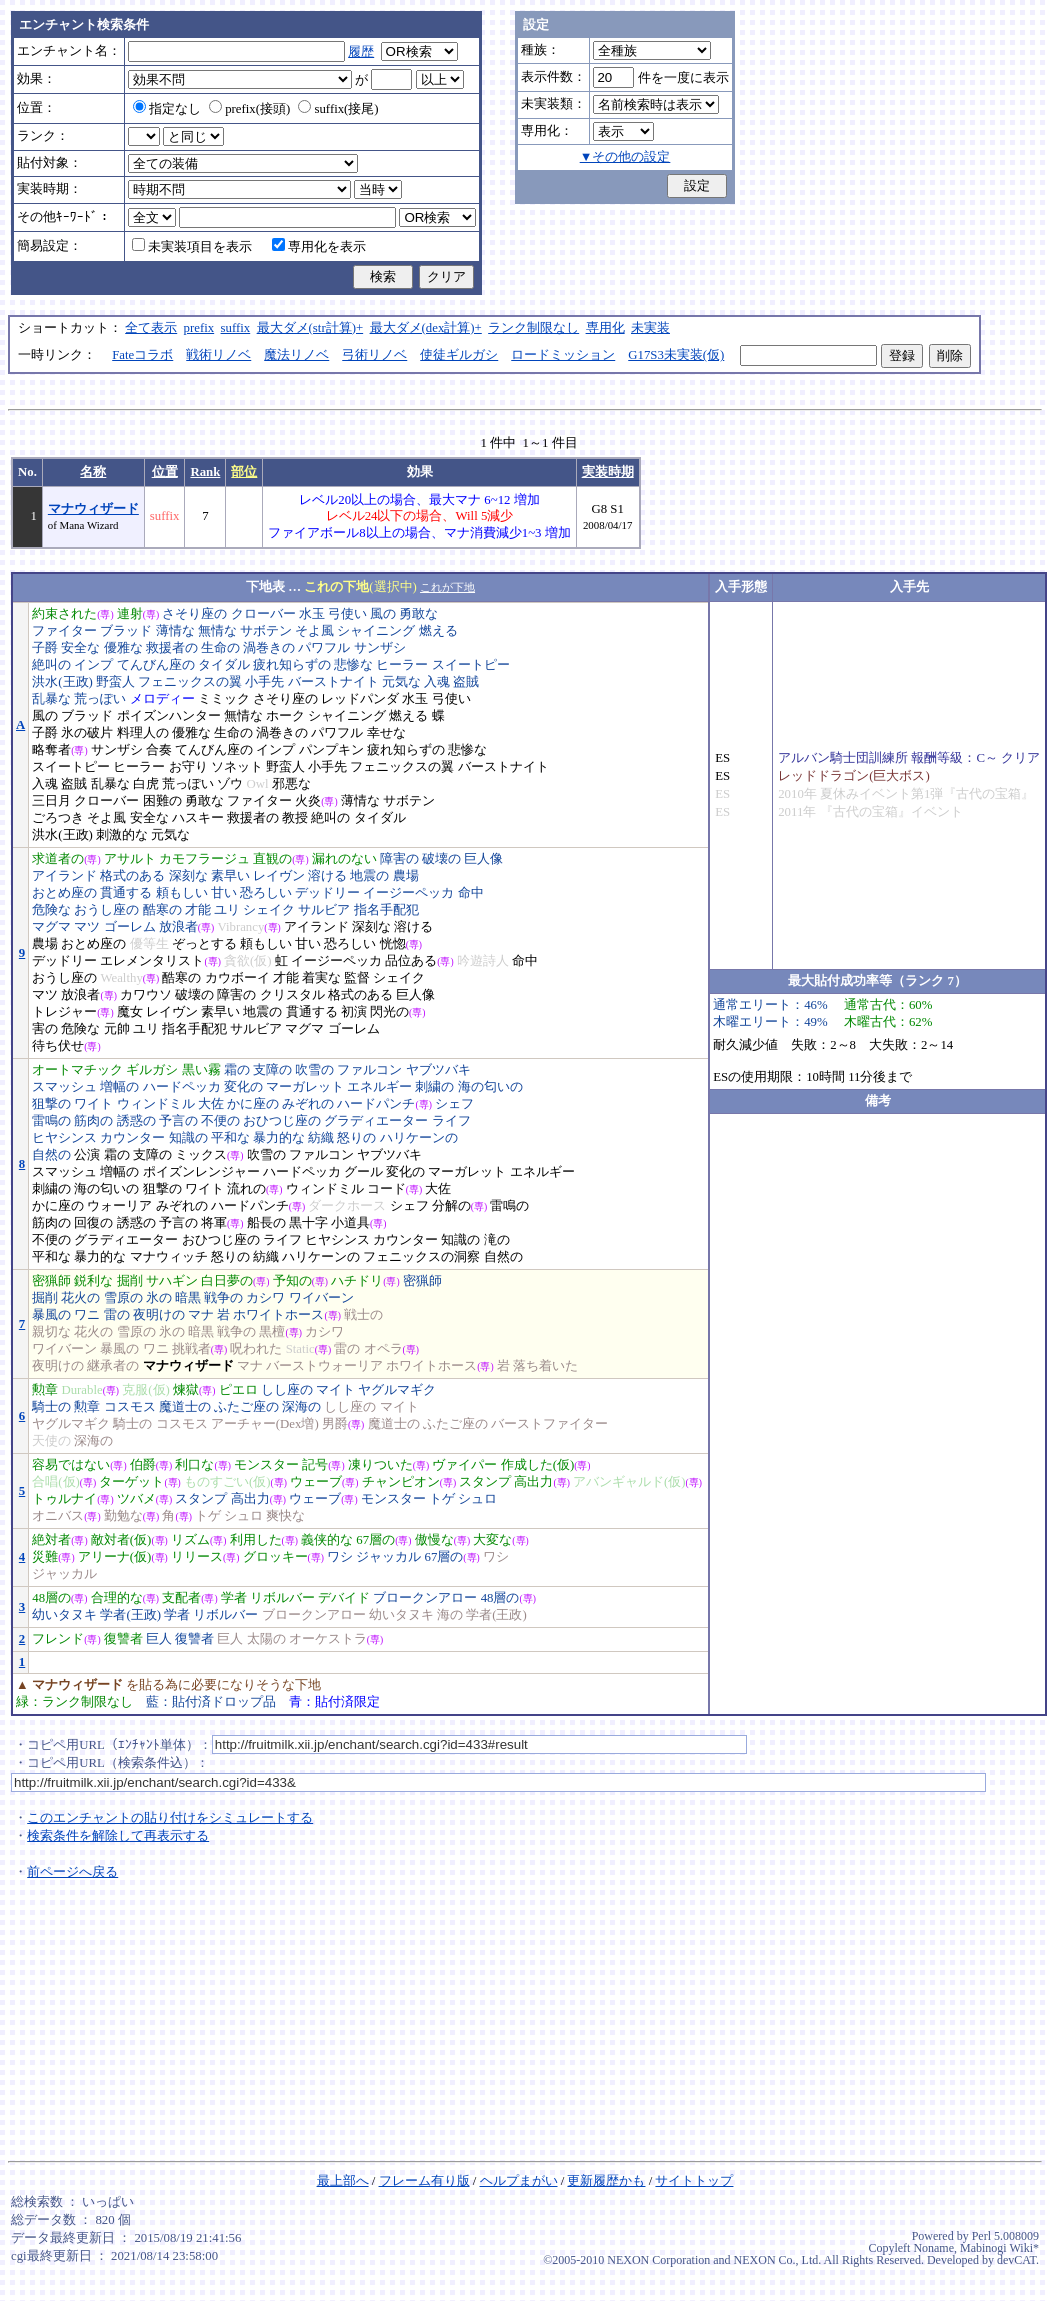 This screenshot has width=1050, height=2301. Describe the element at coordinates (87, 1315) in the screenshot. I see `ワニ` at that location.